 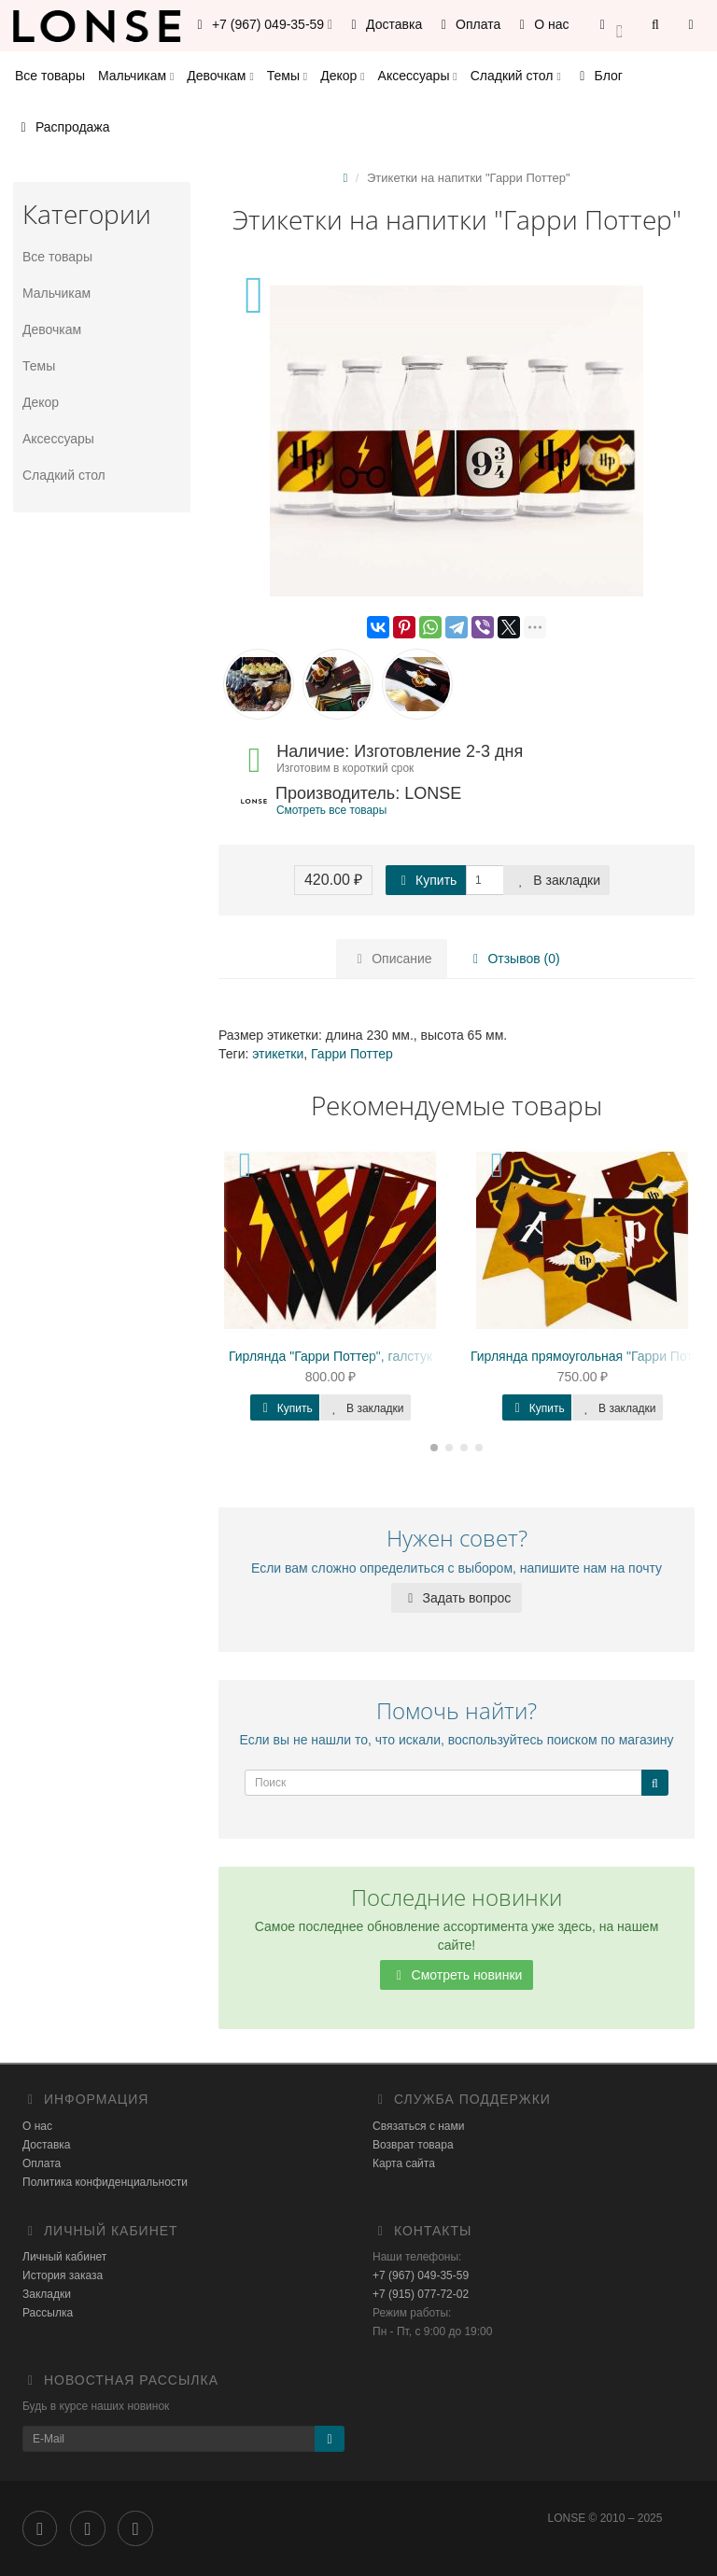 I want to click on Девочкам, so click(x=220, y=75).